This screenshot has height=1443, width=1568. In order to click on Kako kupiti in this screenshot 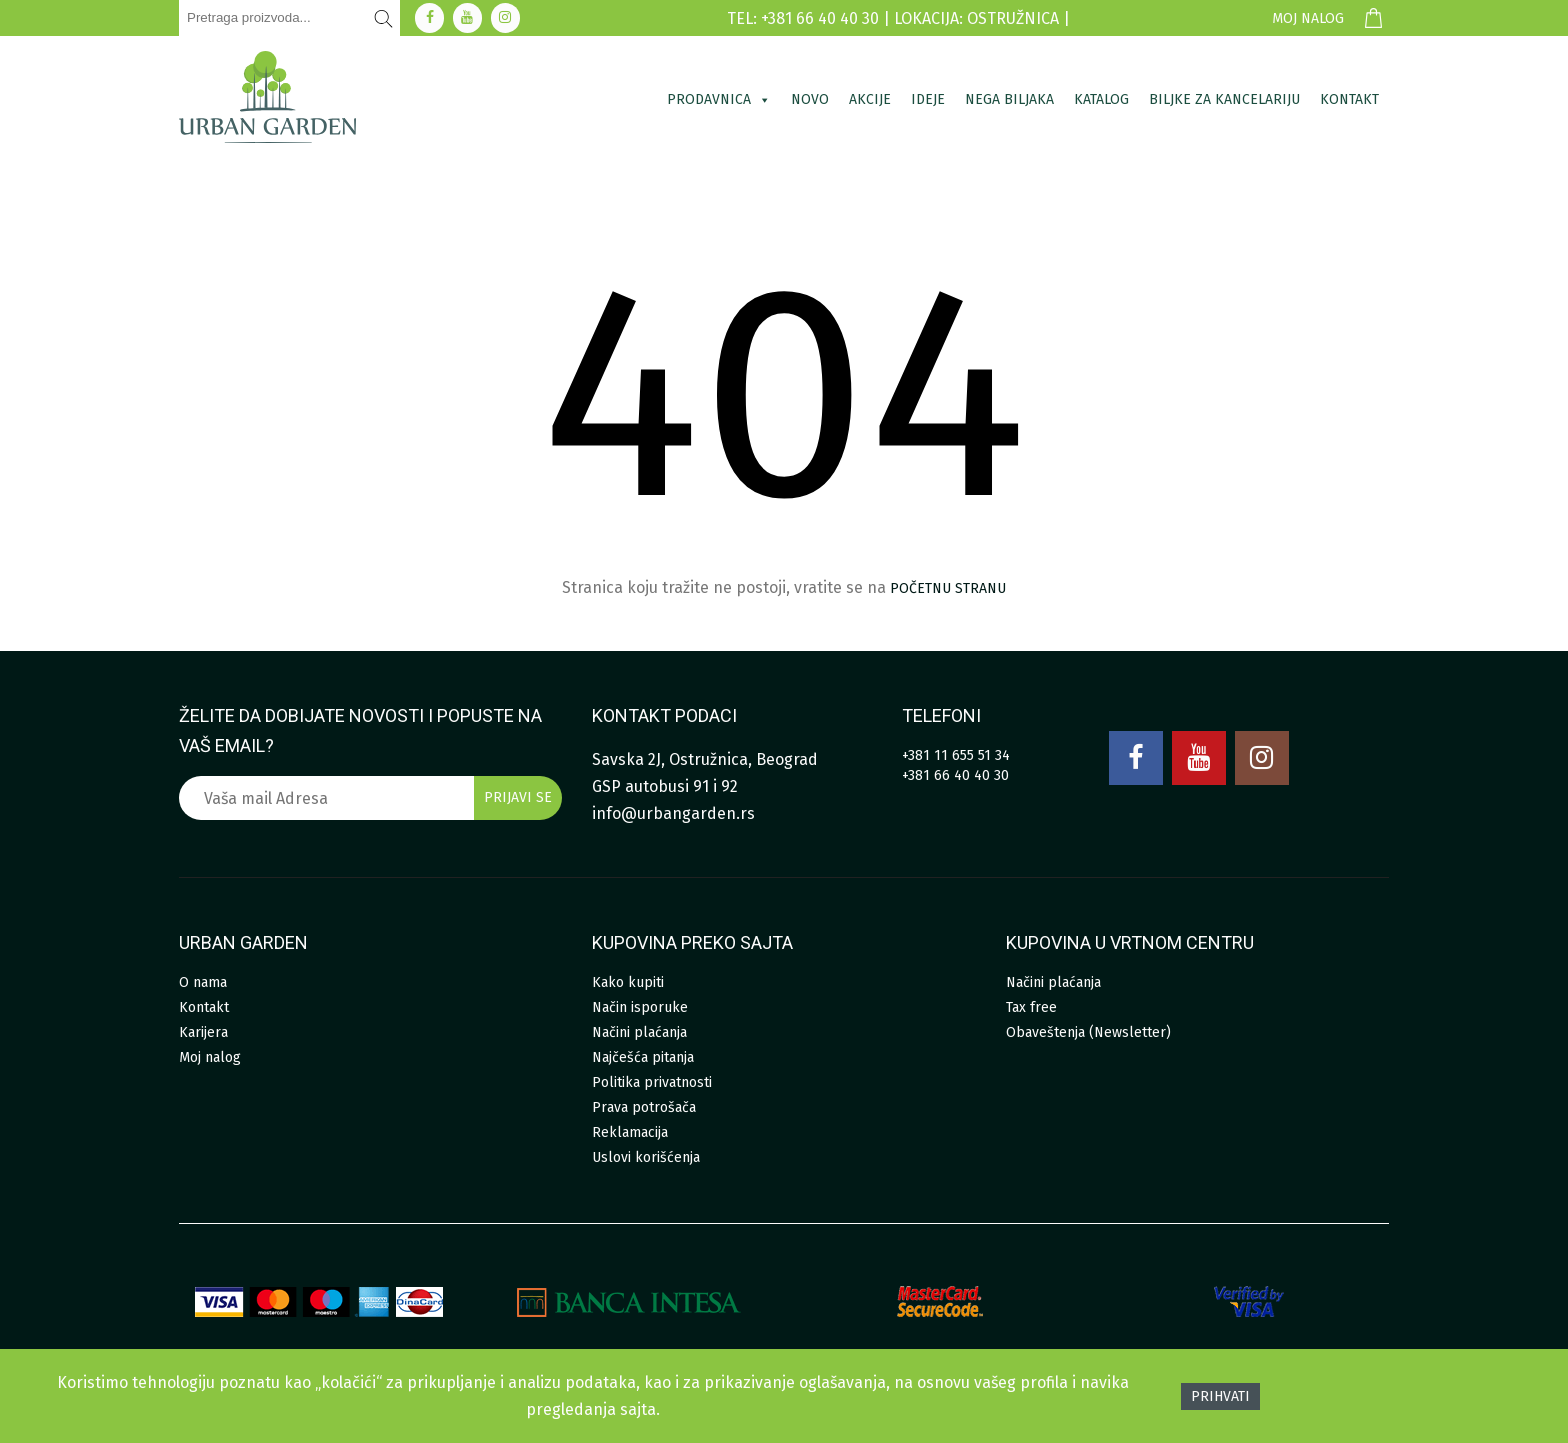, I will do `click(628, 982)`.